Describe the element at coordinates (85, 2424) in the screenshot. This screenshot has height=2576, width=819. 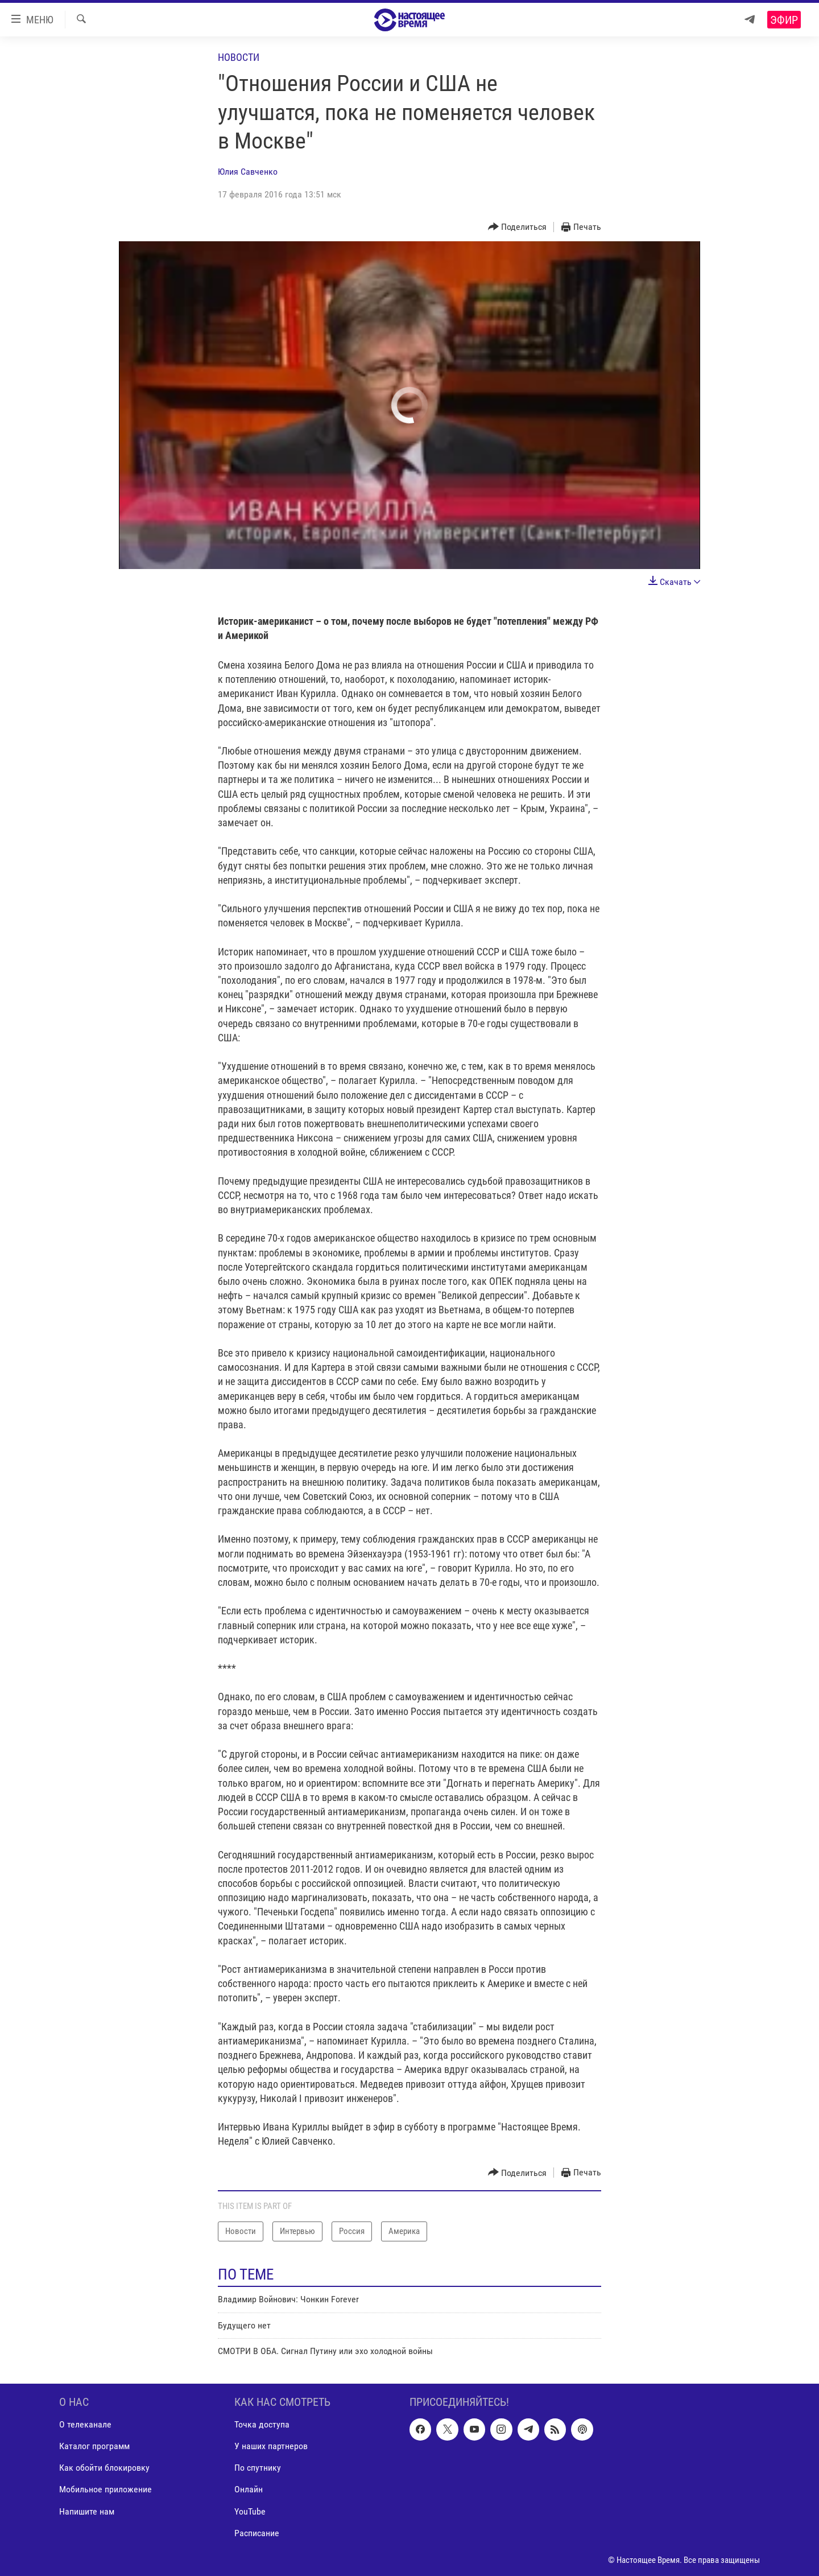
I see `О телеканале` at that location.